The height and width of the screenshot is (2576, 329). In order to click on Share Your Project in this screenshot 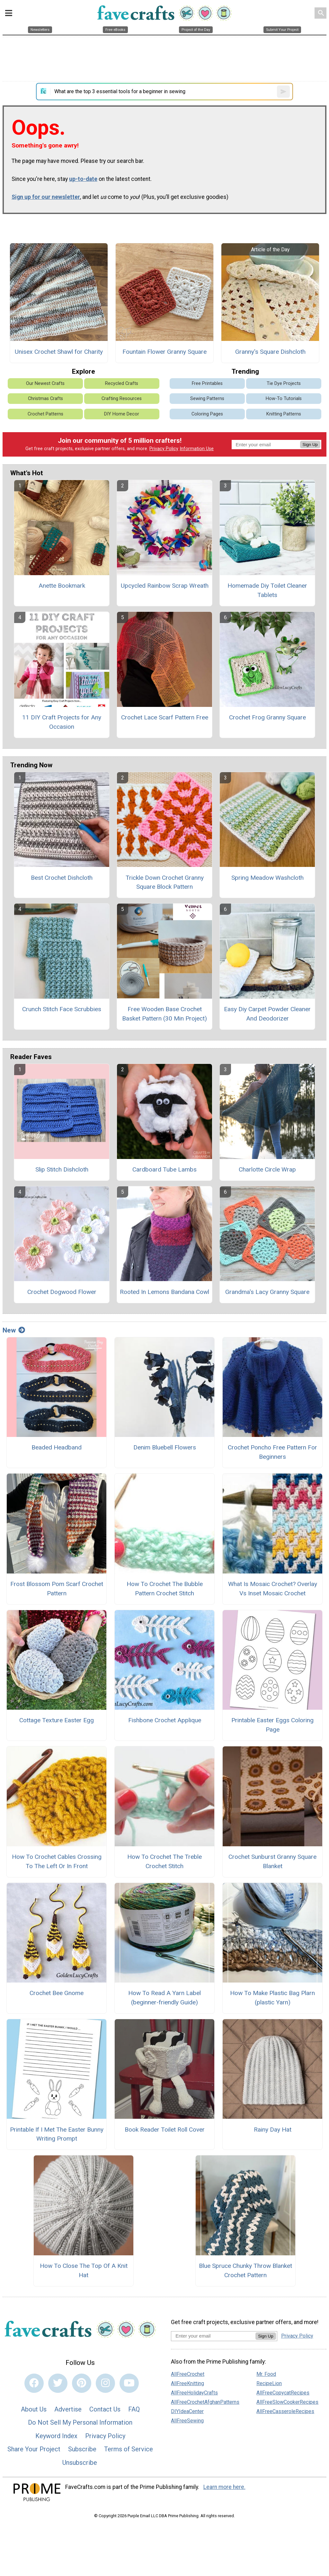, I will do `click(33, 2449)`.